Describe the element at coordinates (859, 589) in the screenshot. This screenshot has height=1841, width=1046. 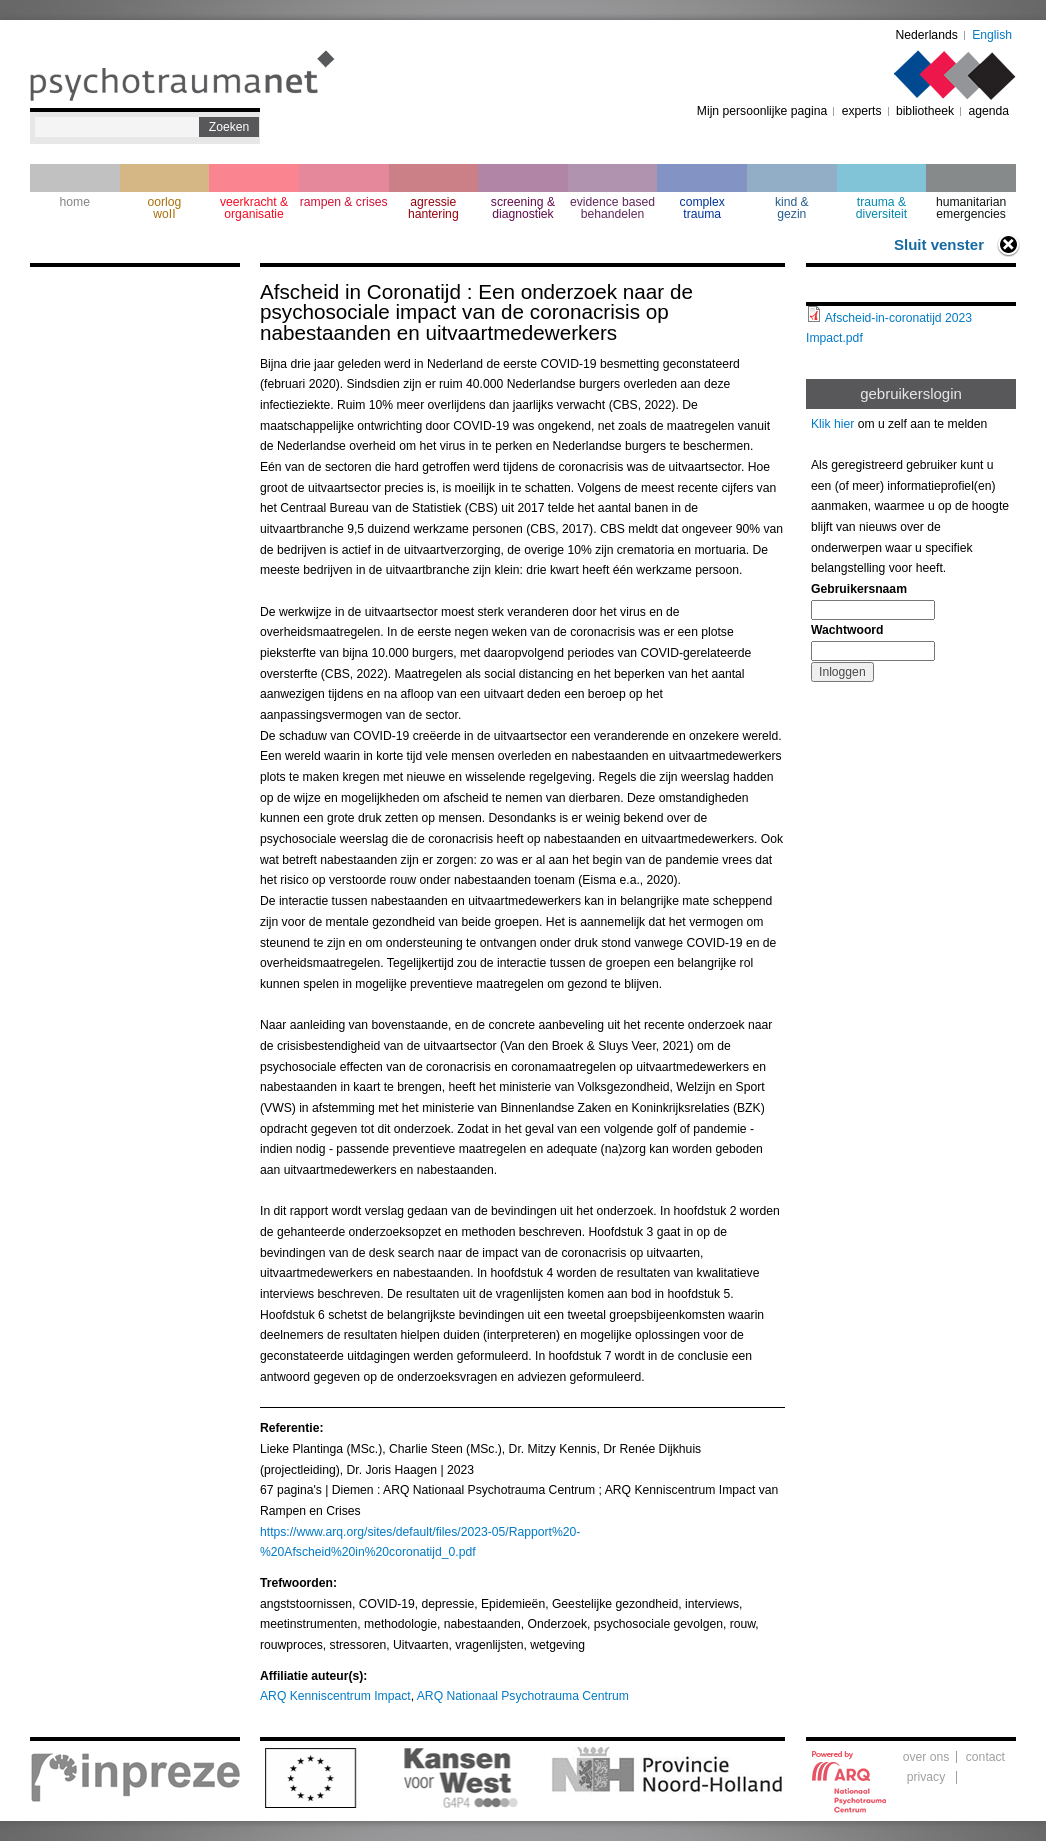
I see `Gebruikersnaam` at that location.